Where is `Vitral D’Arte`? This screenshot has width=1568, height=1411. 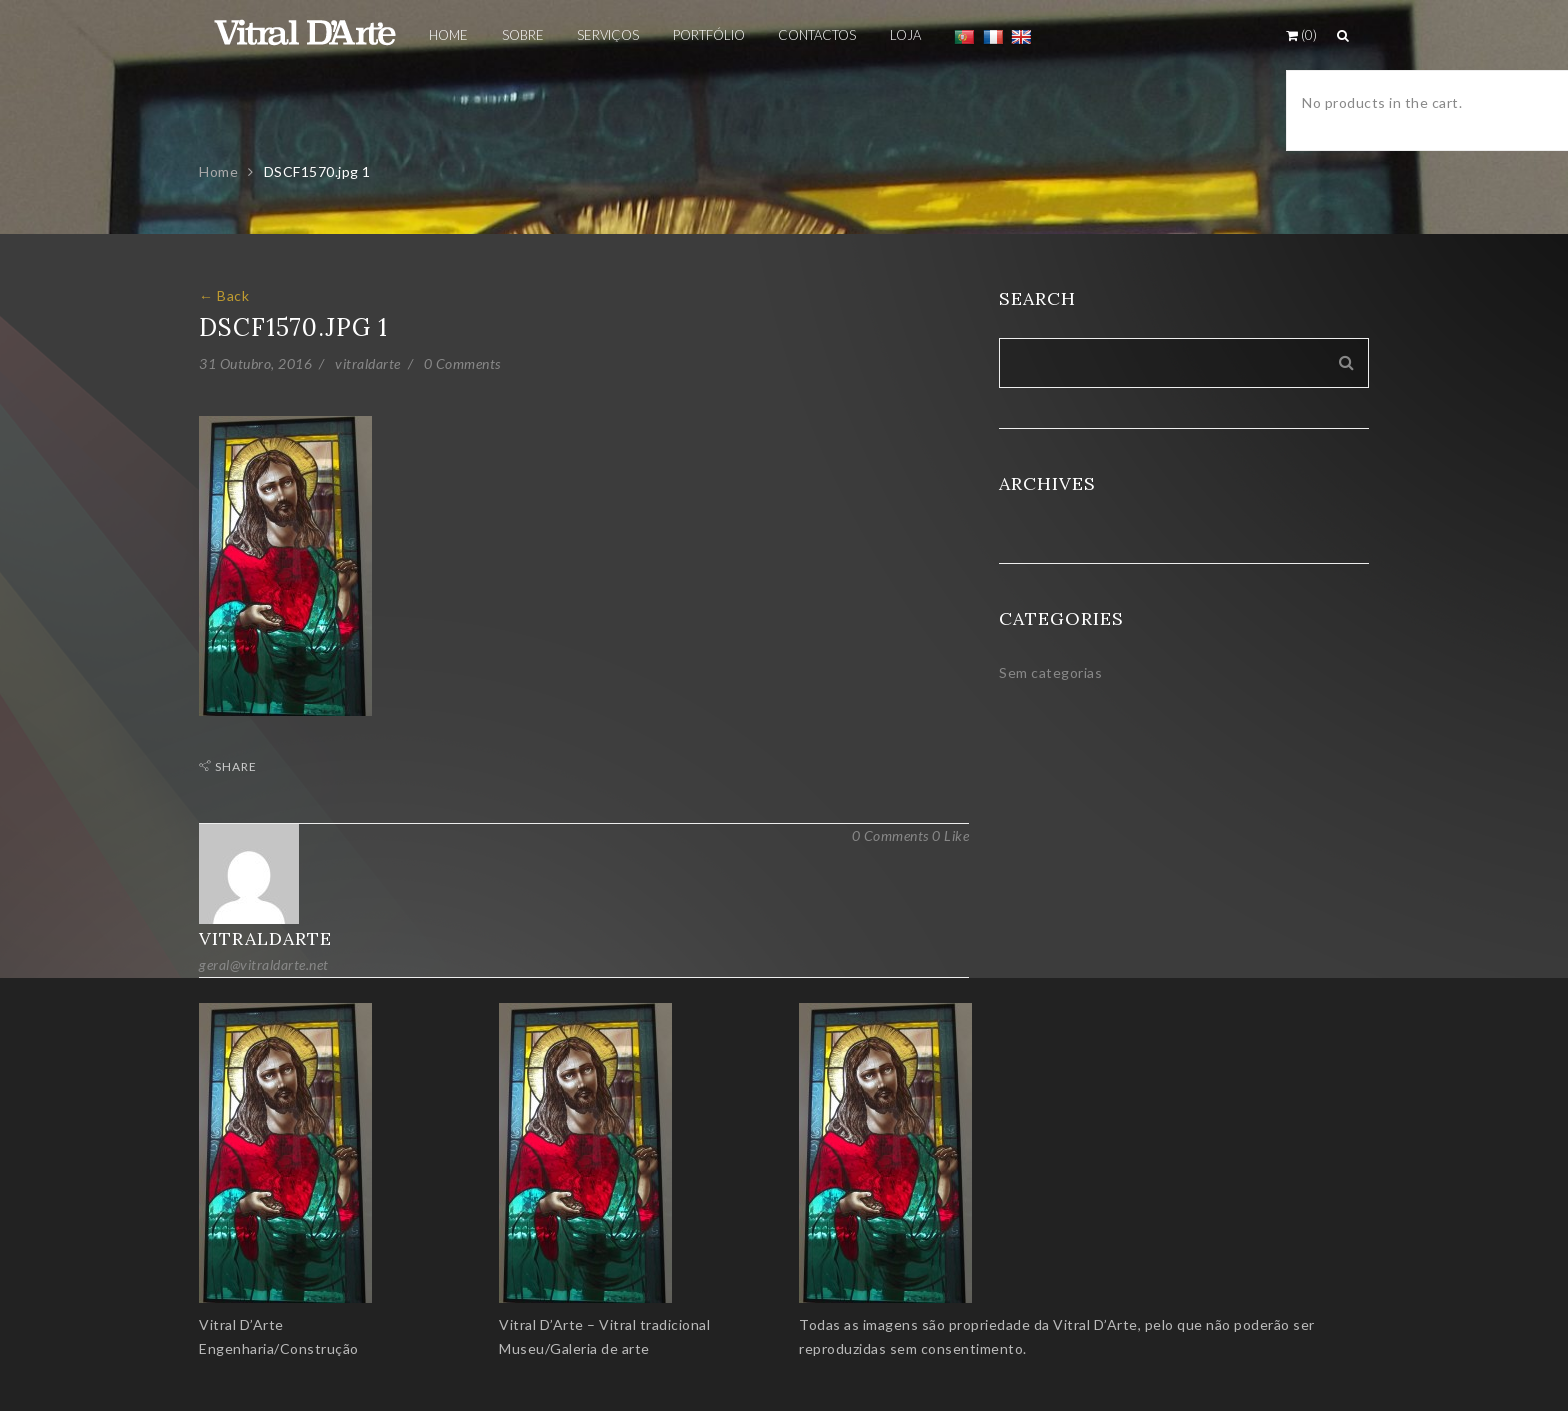 Vitral D’Arte is located at coordinates (241, 1324).